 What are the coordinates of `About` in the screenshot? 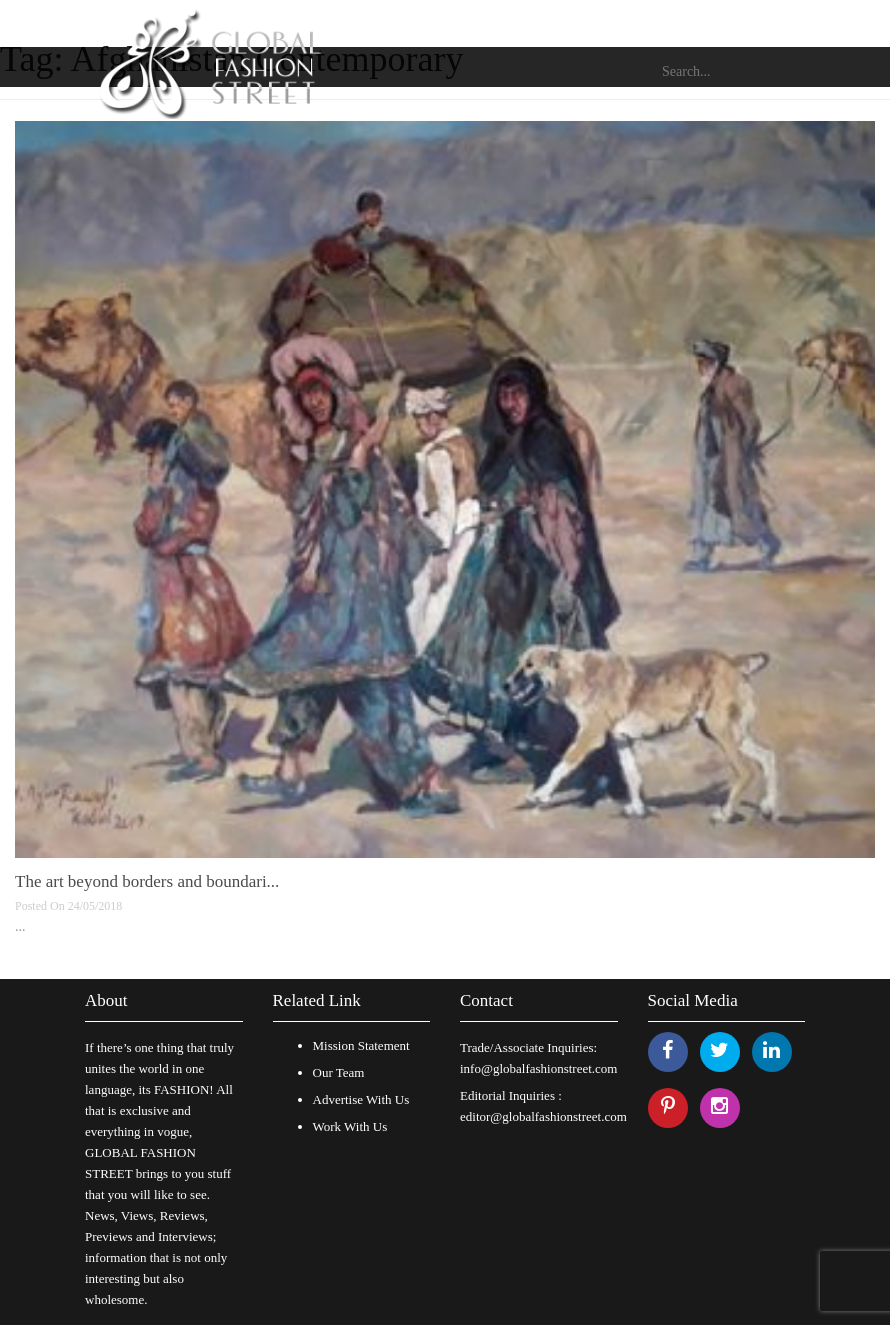 It's located at (106, 1000).